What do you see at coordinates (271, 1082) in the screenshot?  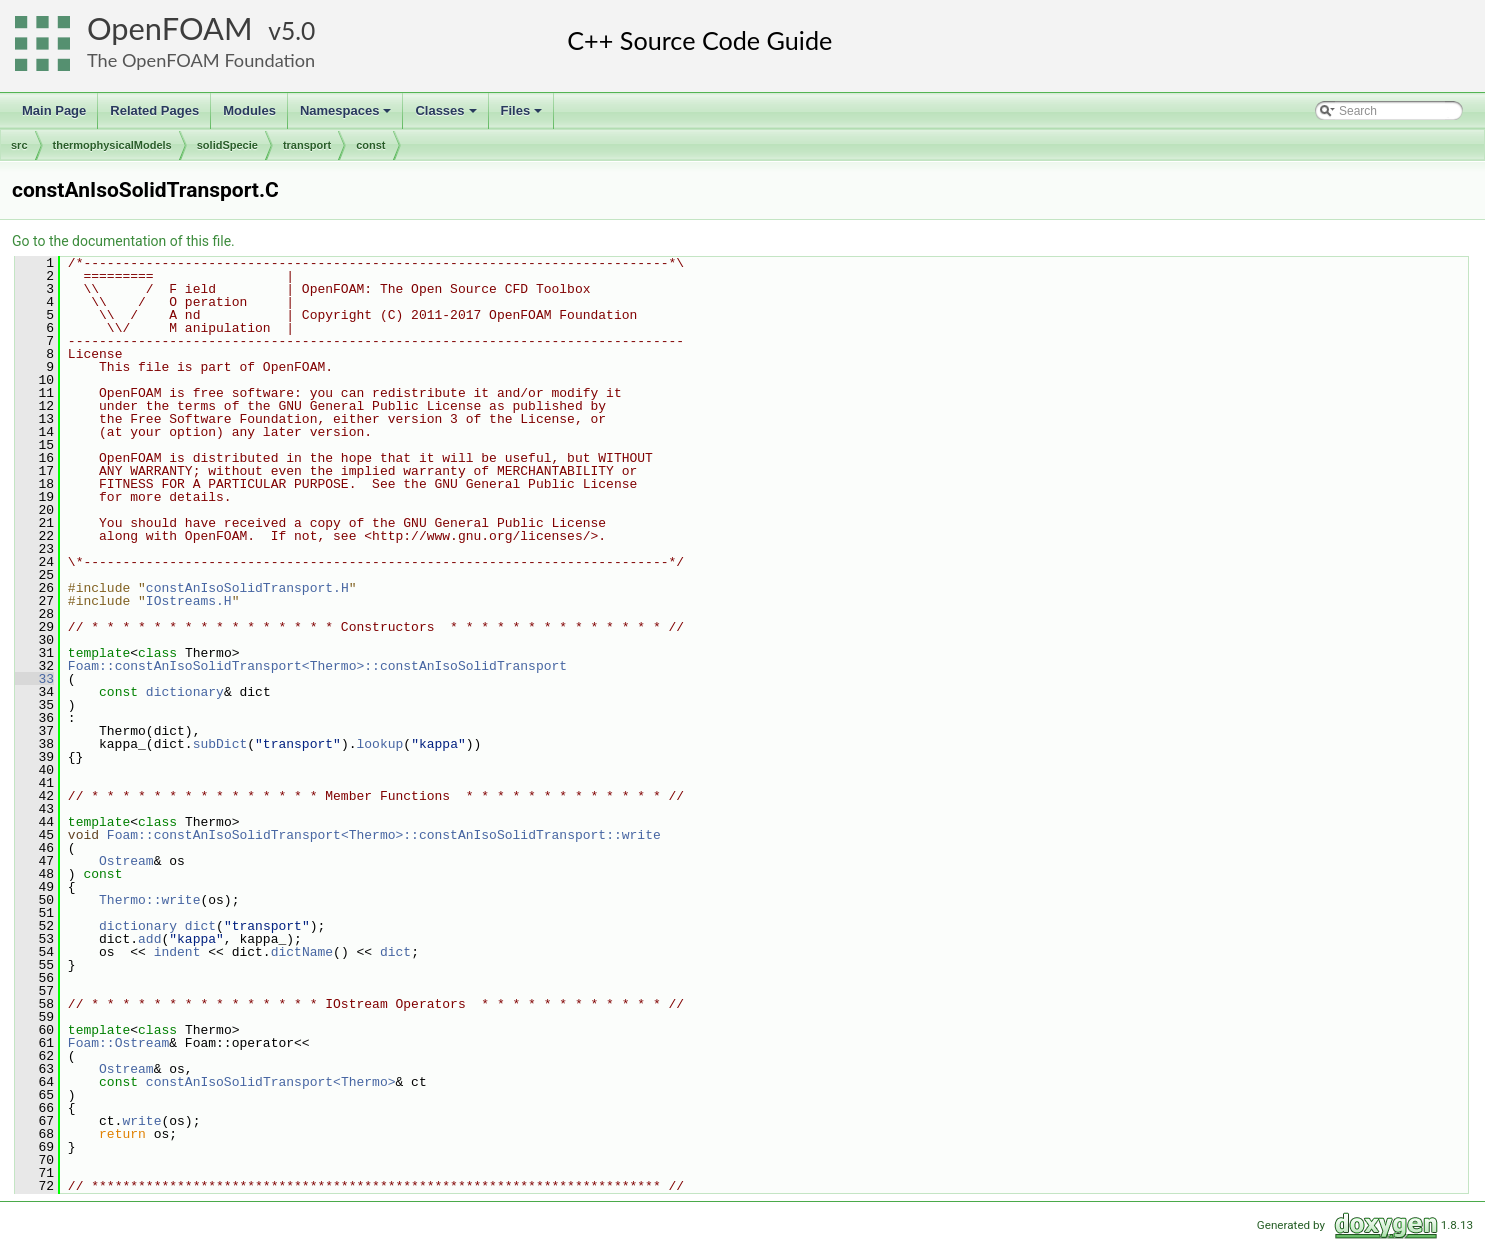 I see `constAnIsoSolidTransport<Thermo>` at bounding box center [271, 1082].